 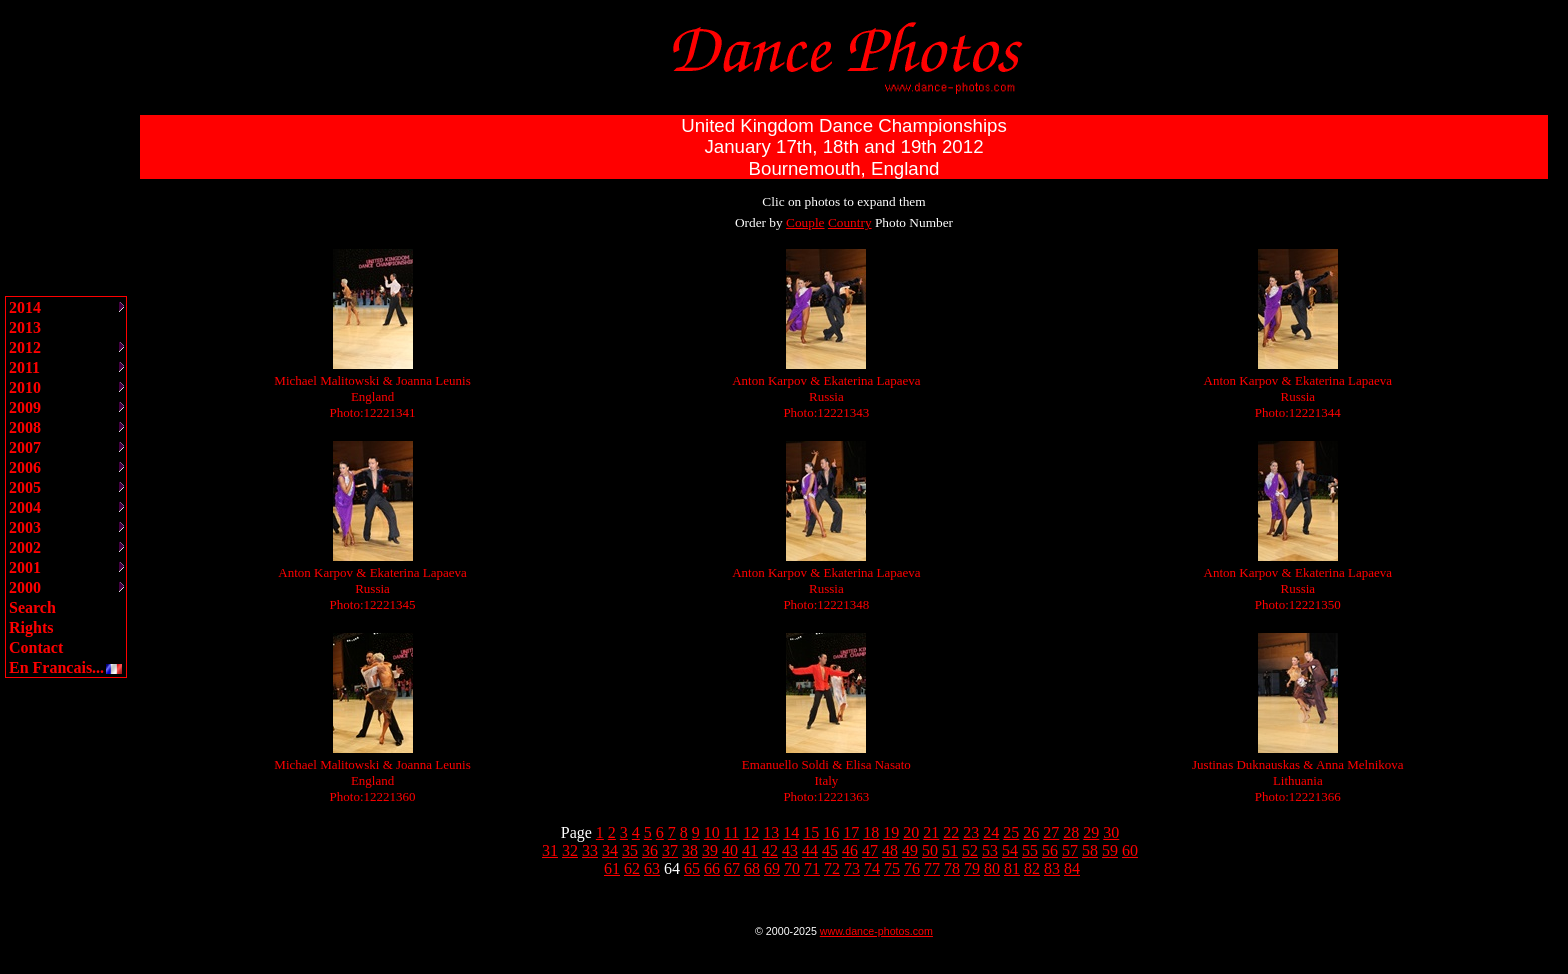 What do you see at coordinates (1031, 832) in the screenshot?
I see `26` at bounding box center [1031, 832].